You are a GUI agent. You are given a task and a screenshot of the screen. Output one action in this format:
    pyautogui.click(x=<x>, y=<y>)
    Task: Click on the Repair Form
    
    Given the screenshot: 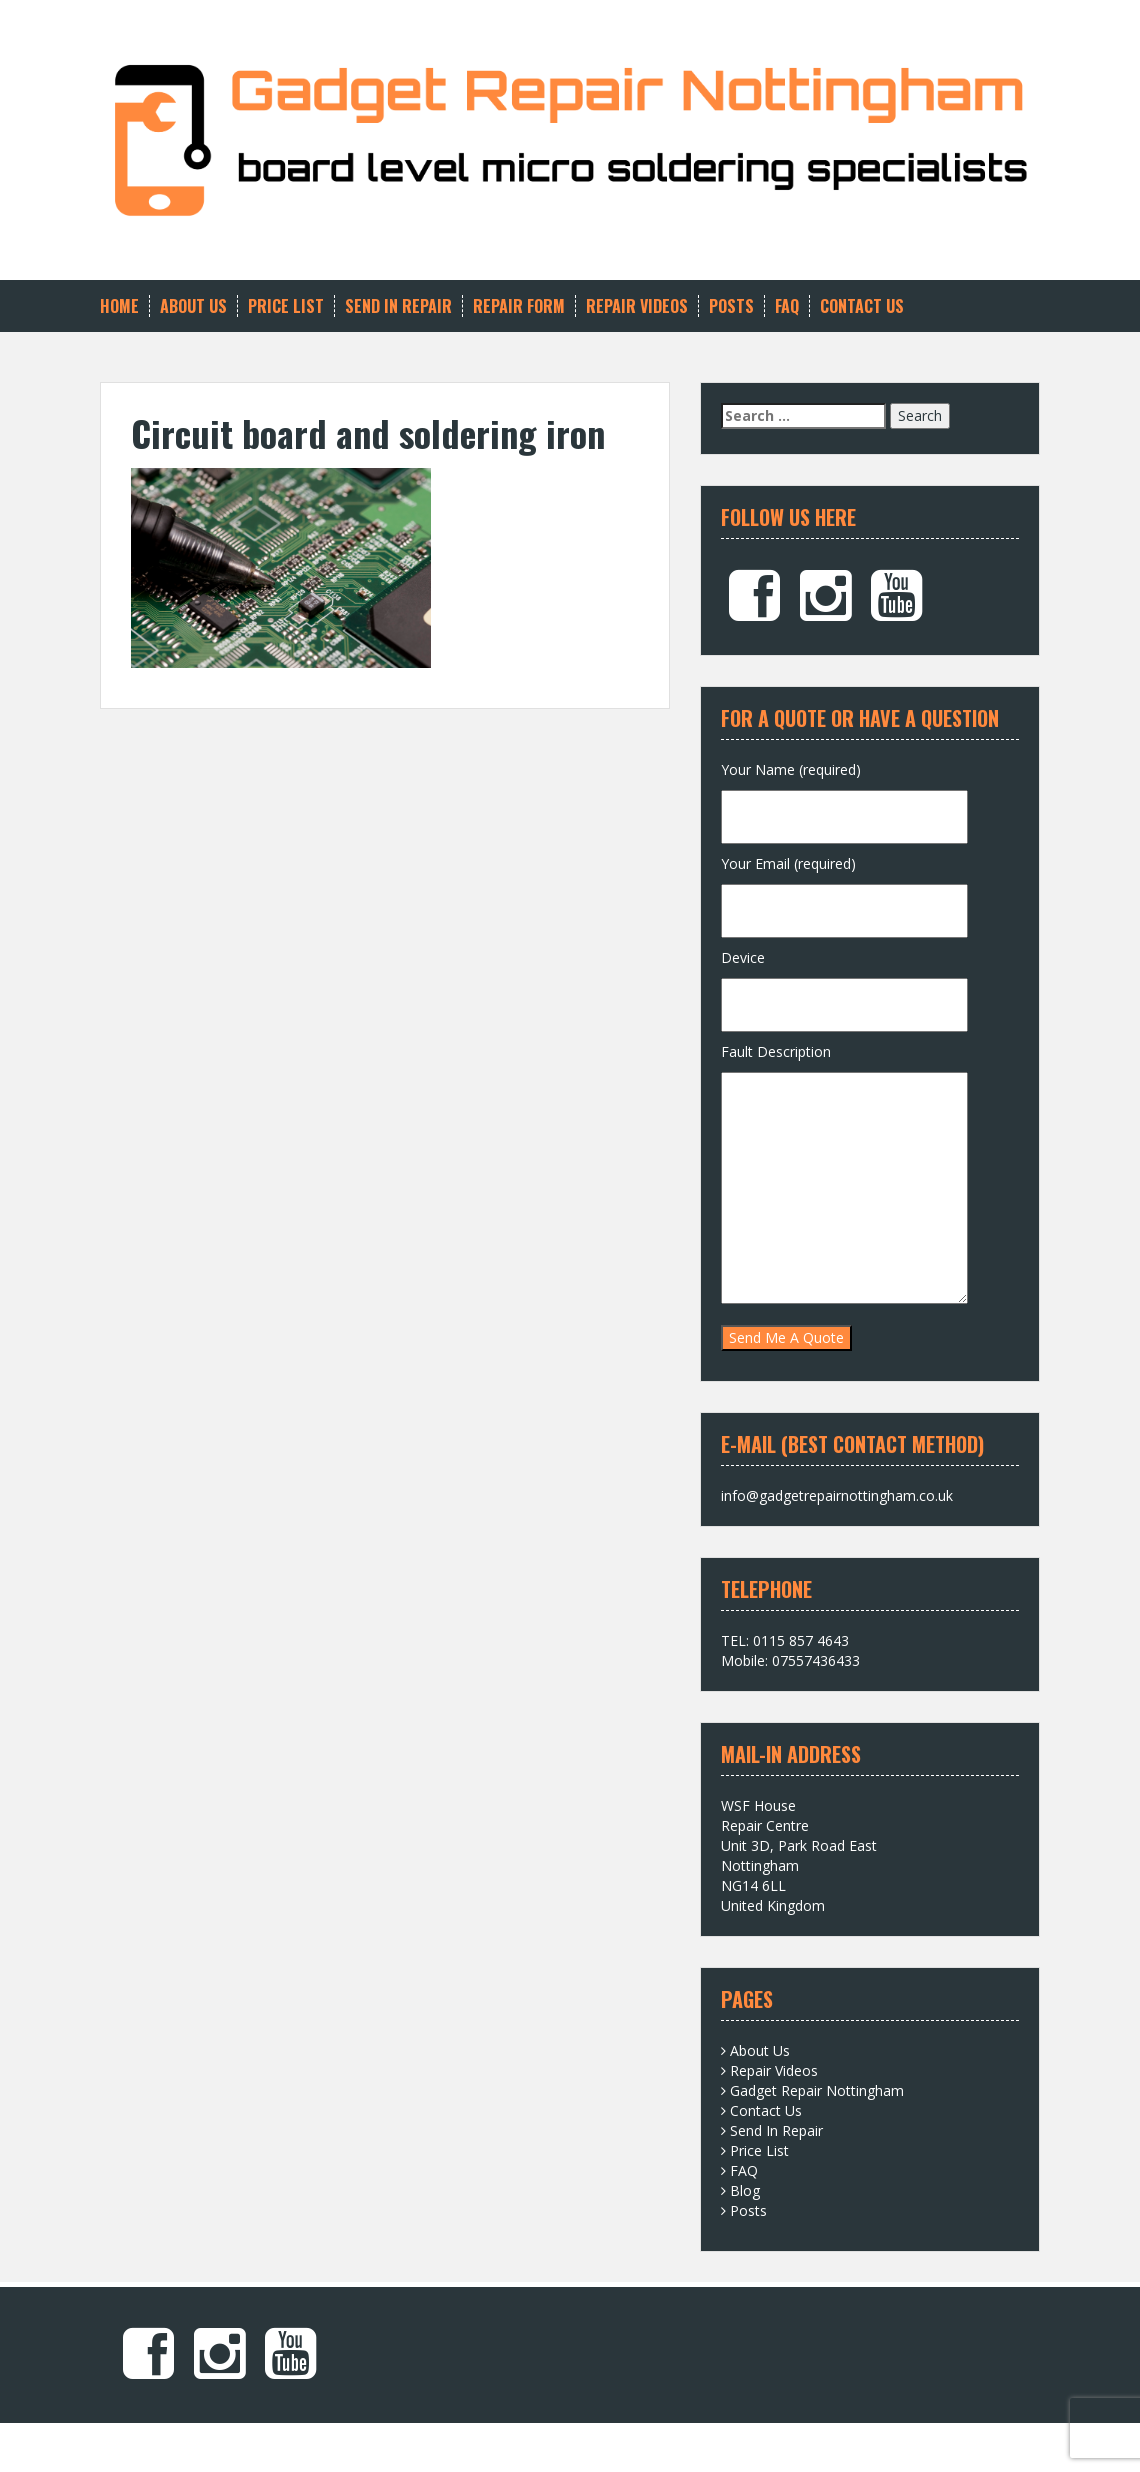 What is the action you would take?
    pyautogui.click(x=519, y=306)
    